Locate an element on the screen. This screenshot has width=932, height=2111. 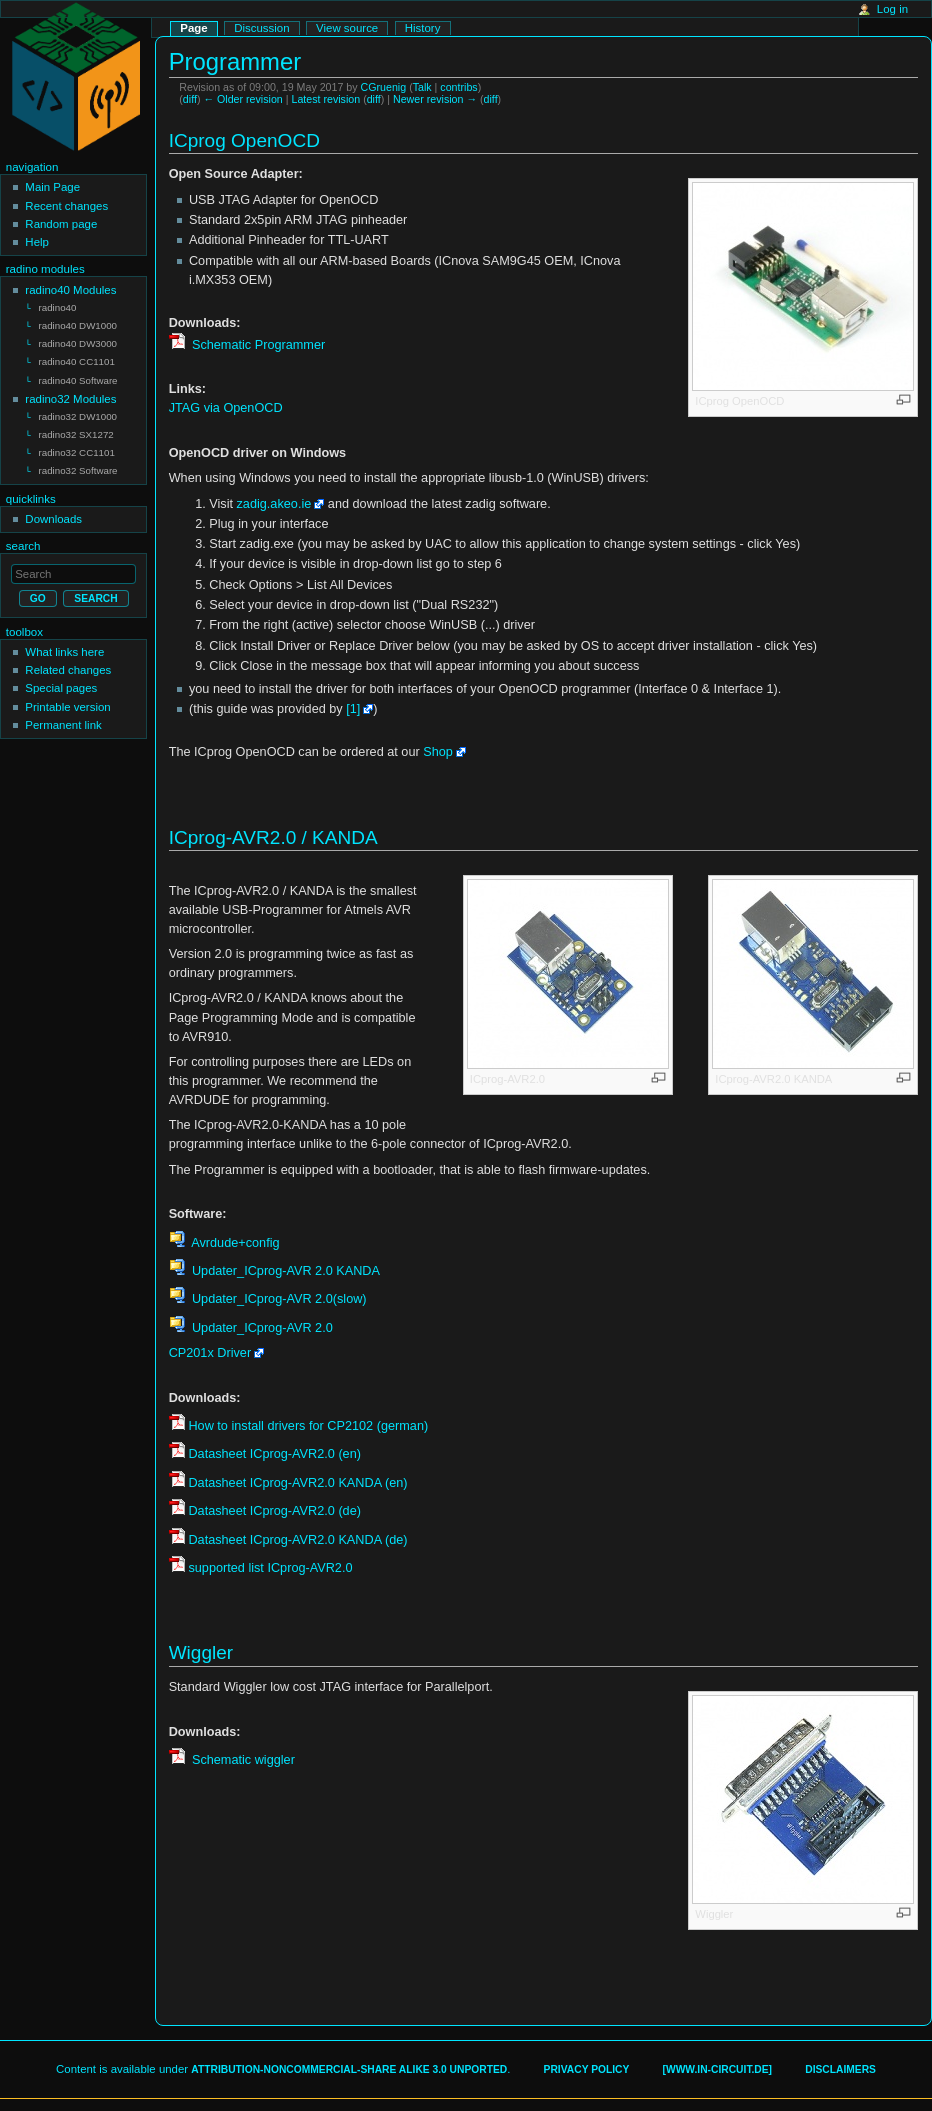
JTAG via OpenOCD is located at coordinates (226, 408).